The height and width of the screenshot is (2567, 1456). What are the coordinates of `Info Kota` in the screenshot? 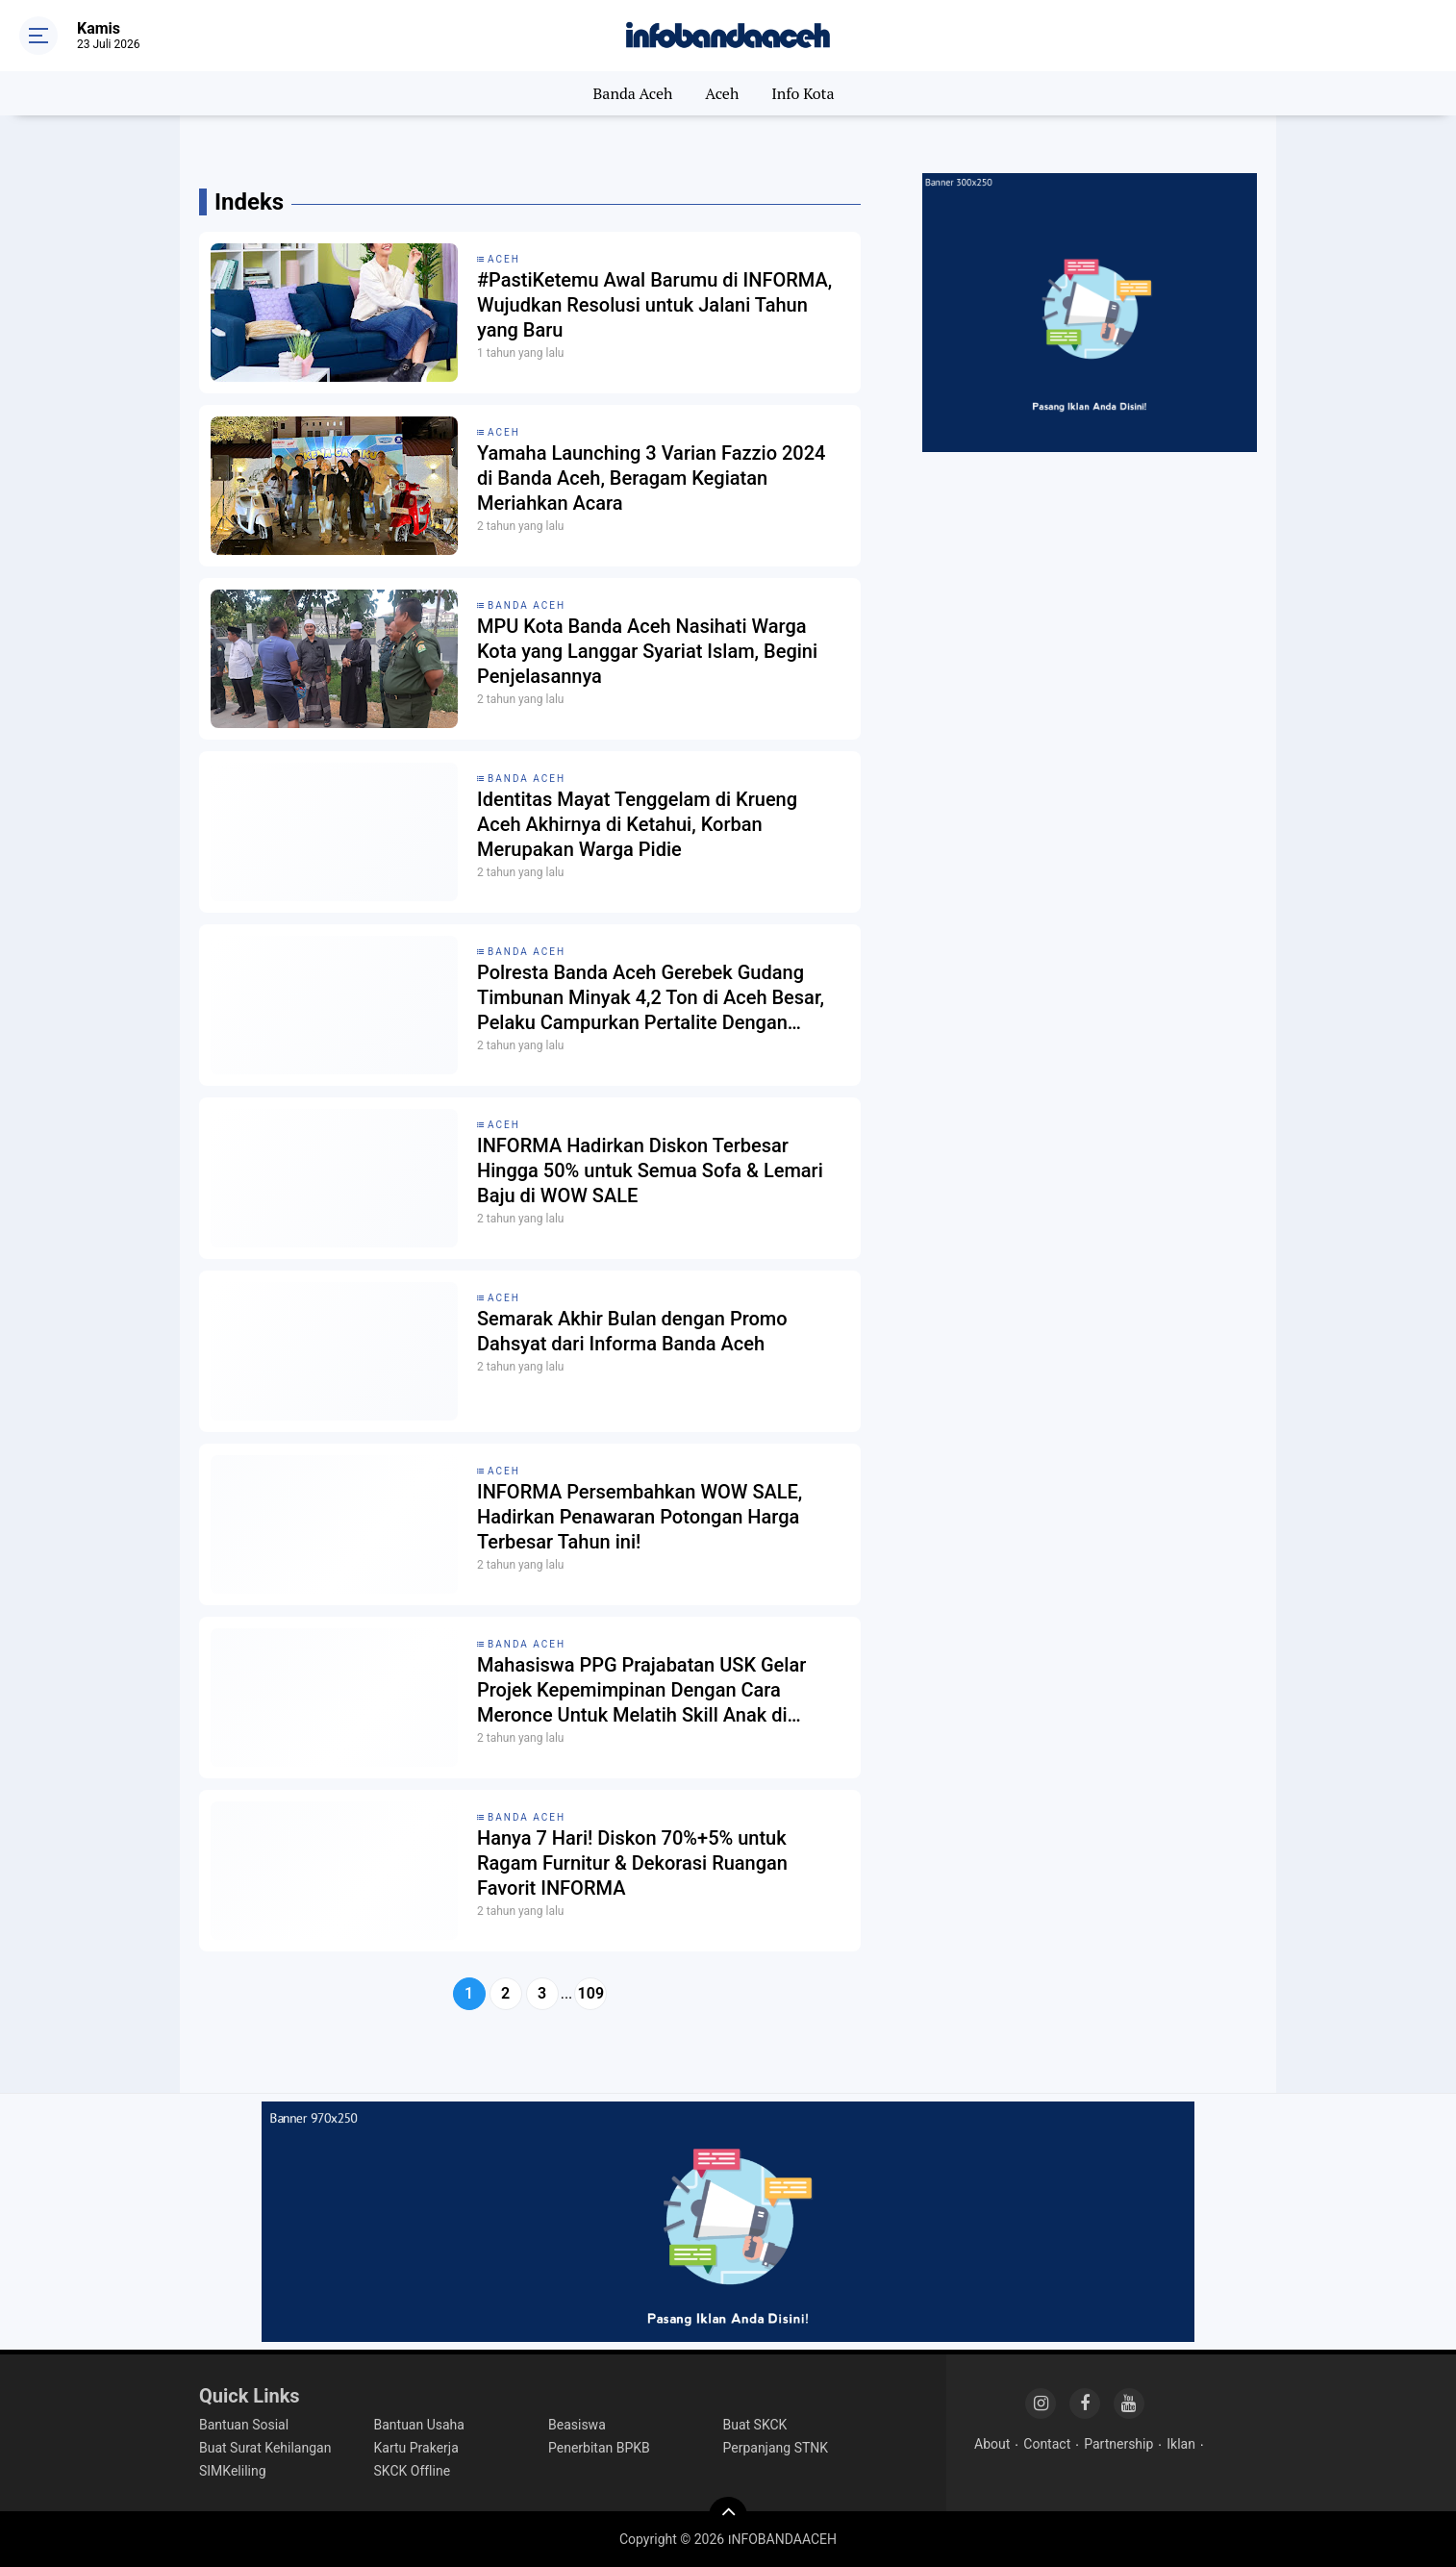 It's located at (802, 93).